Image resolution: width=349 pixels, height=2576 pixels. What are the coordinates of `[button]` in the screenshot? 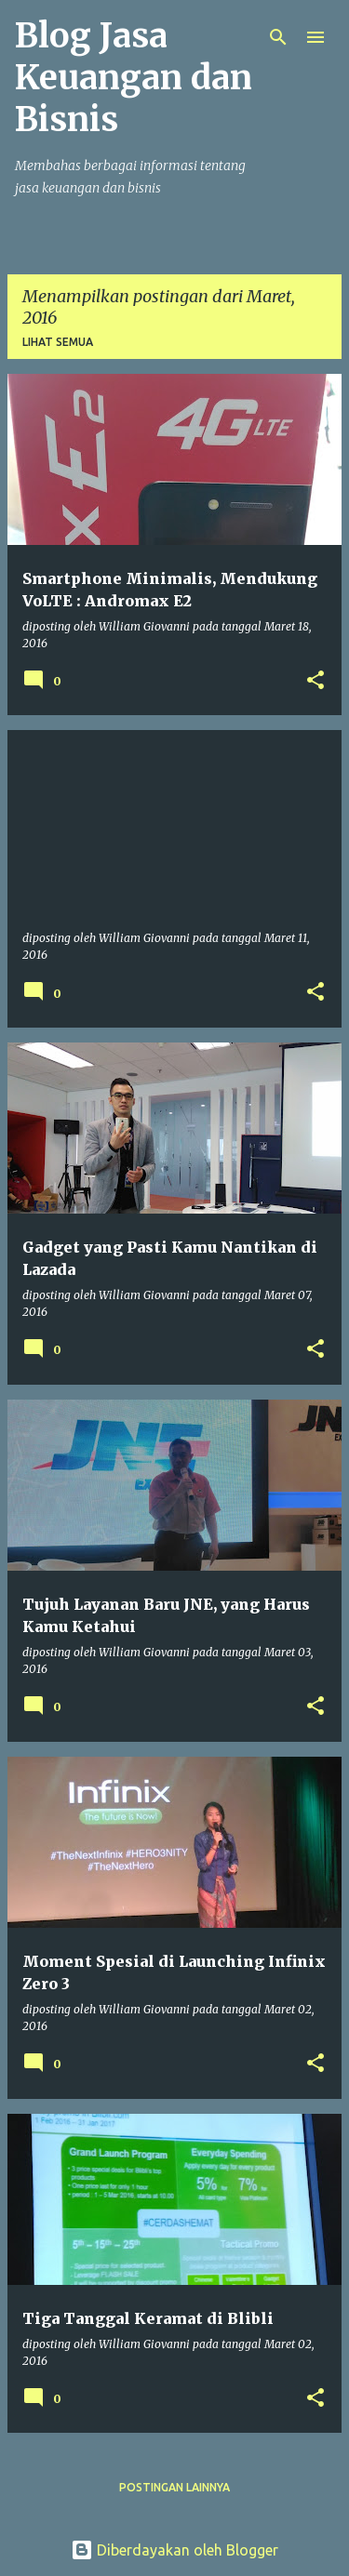 It's located at (315, 681).